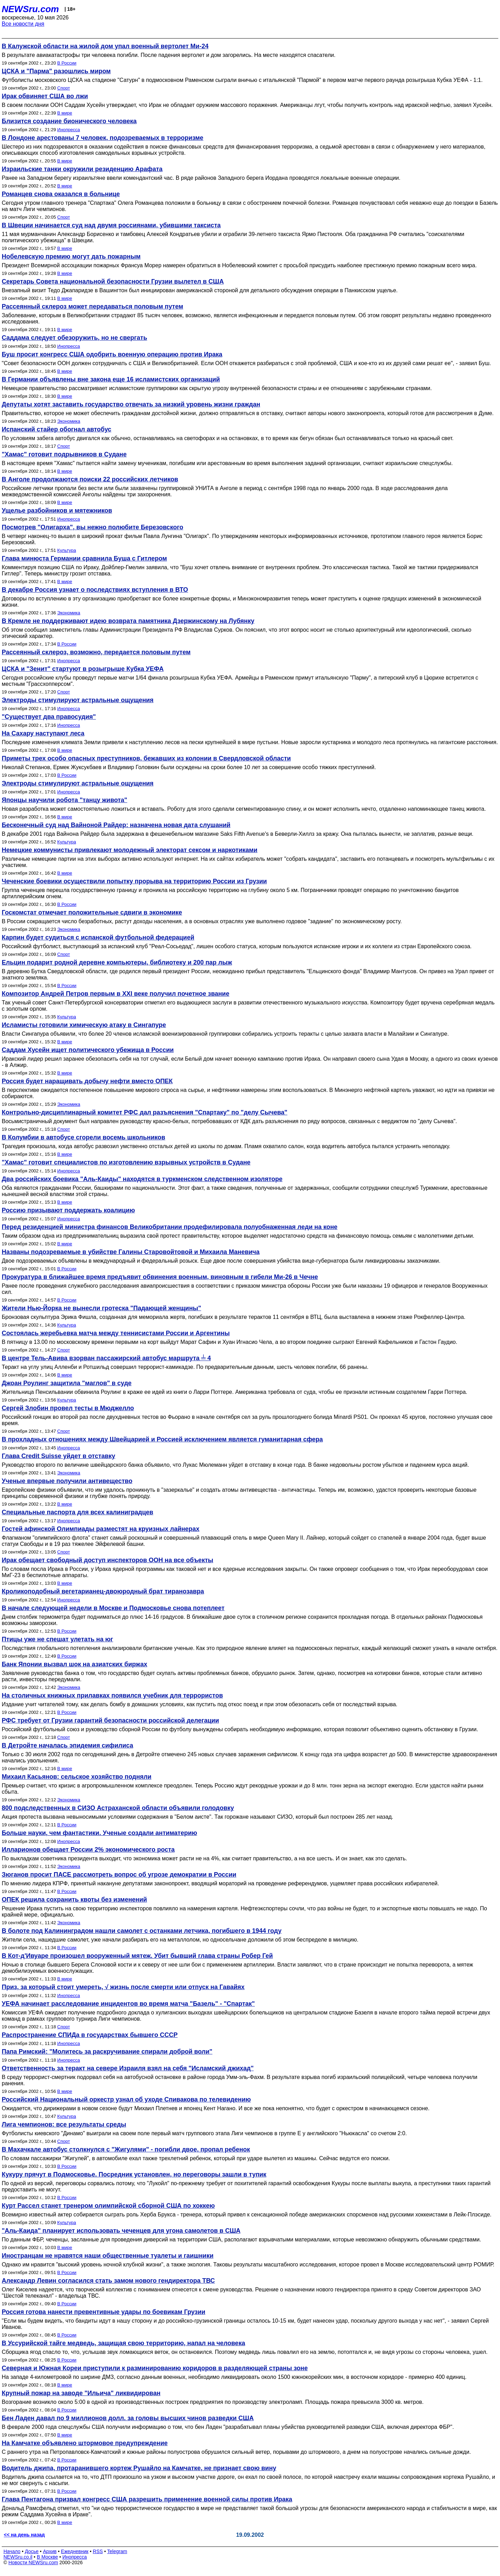  I want to click on Ирак обвиняет США во лжи, so click(45, 96).